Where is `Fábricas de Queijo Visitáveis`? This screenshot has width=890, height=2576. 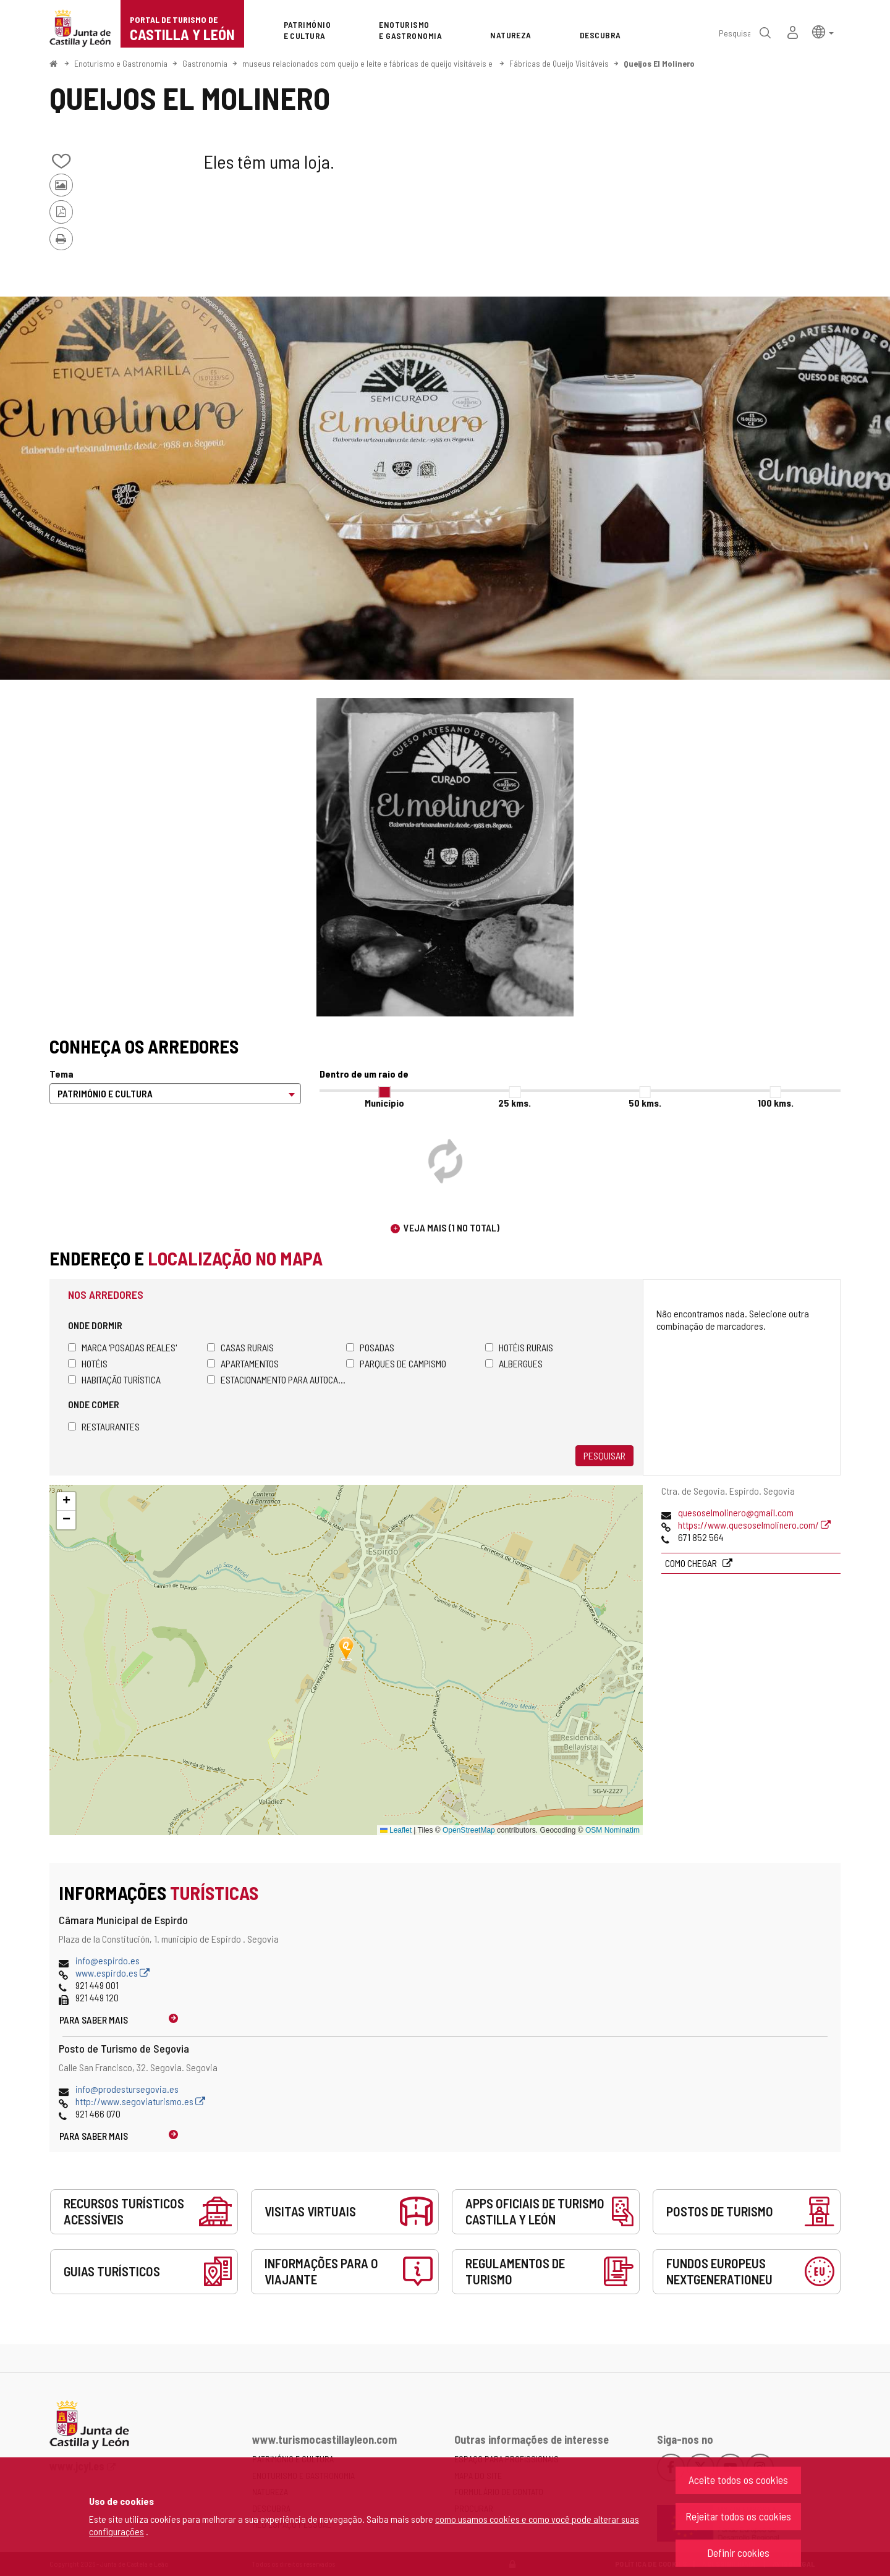
Fábricas de Queijo Visitáveis is located at coordinates (559, 63).